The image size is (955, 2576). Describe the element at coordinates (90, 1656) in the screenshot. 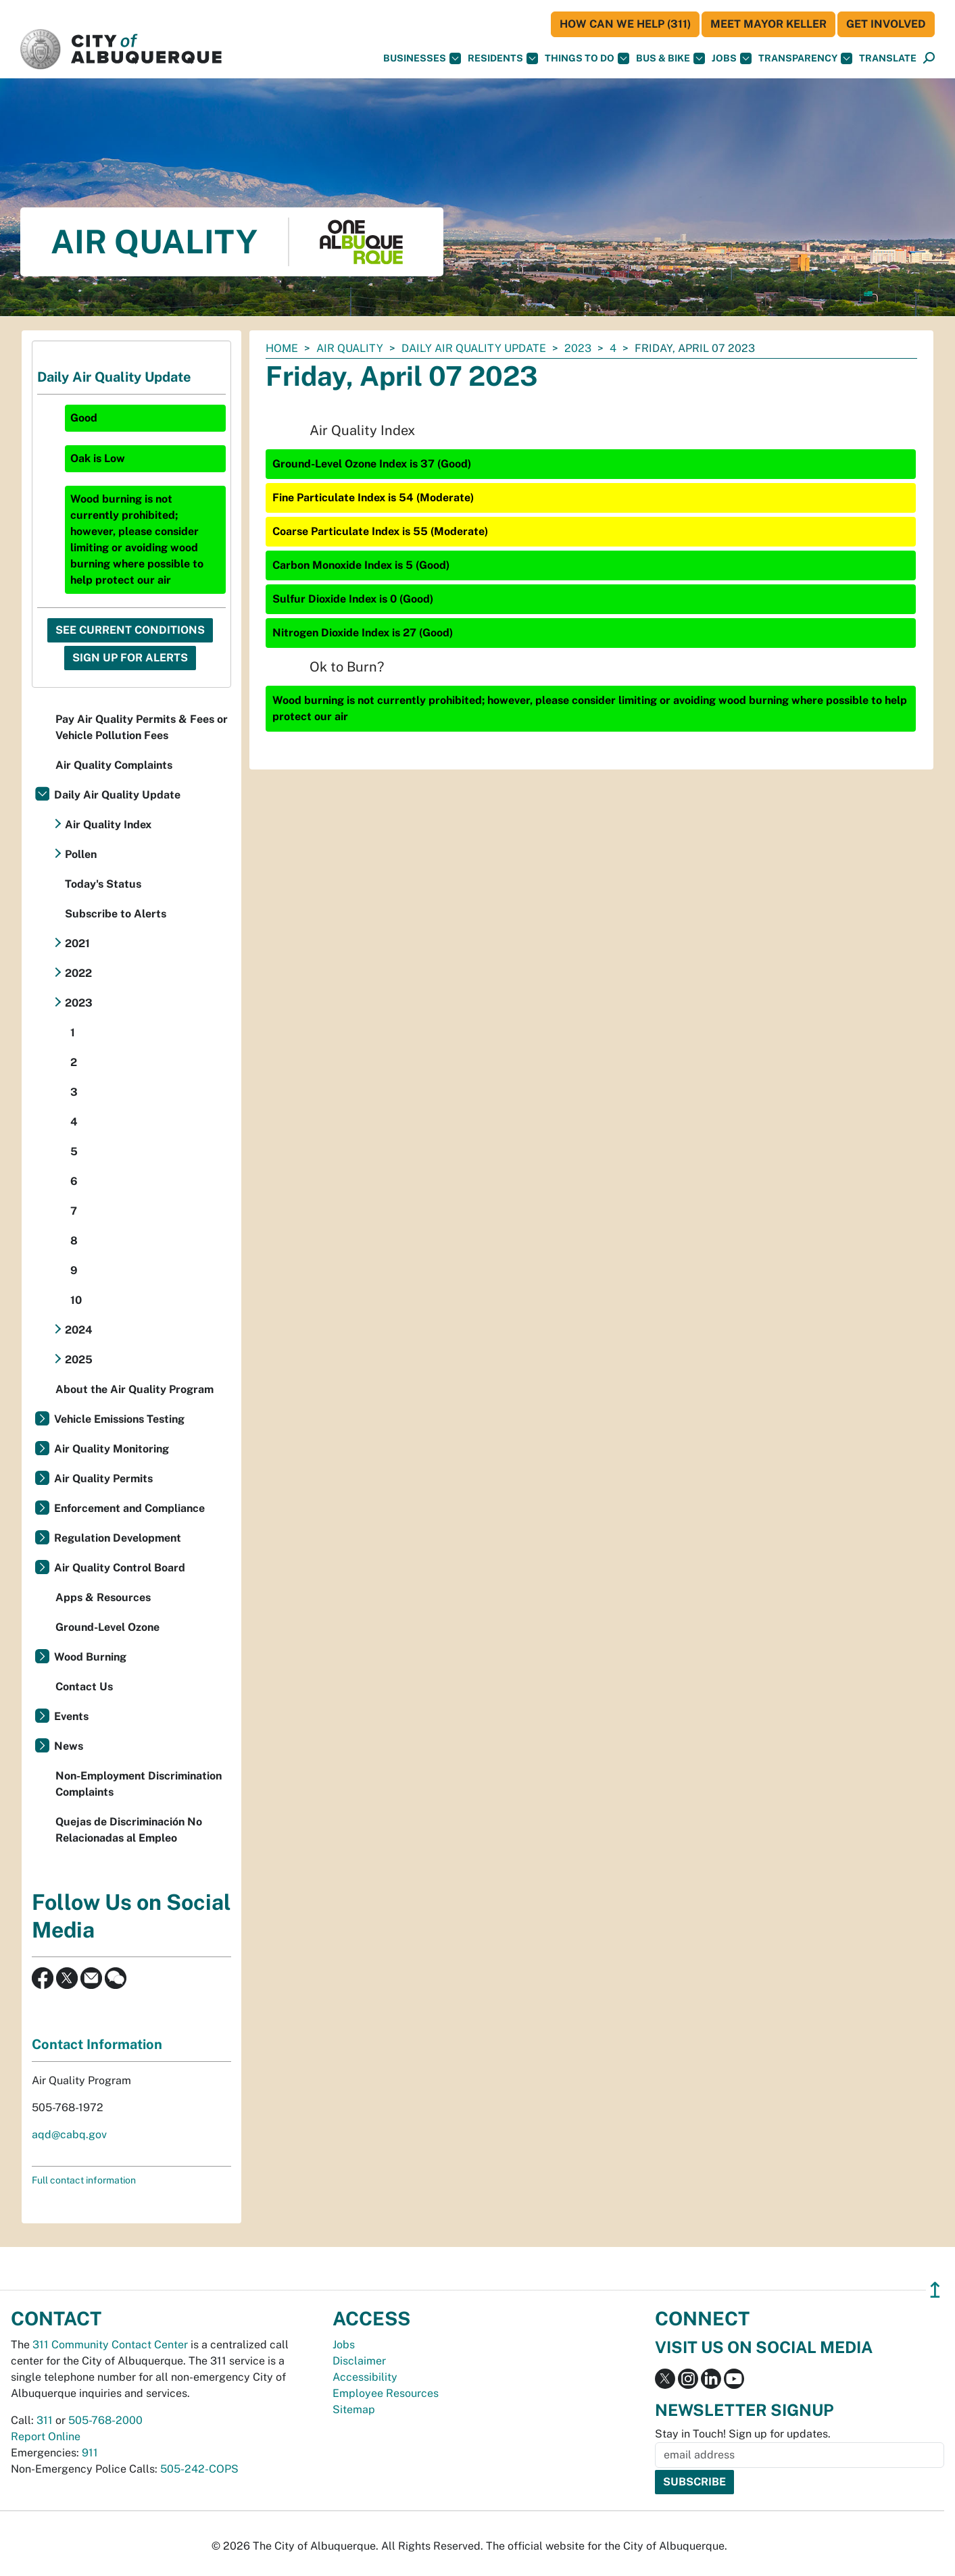

I see `Wood Burning` at that location.